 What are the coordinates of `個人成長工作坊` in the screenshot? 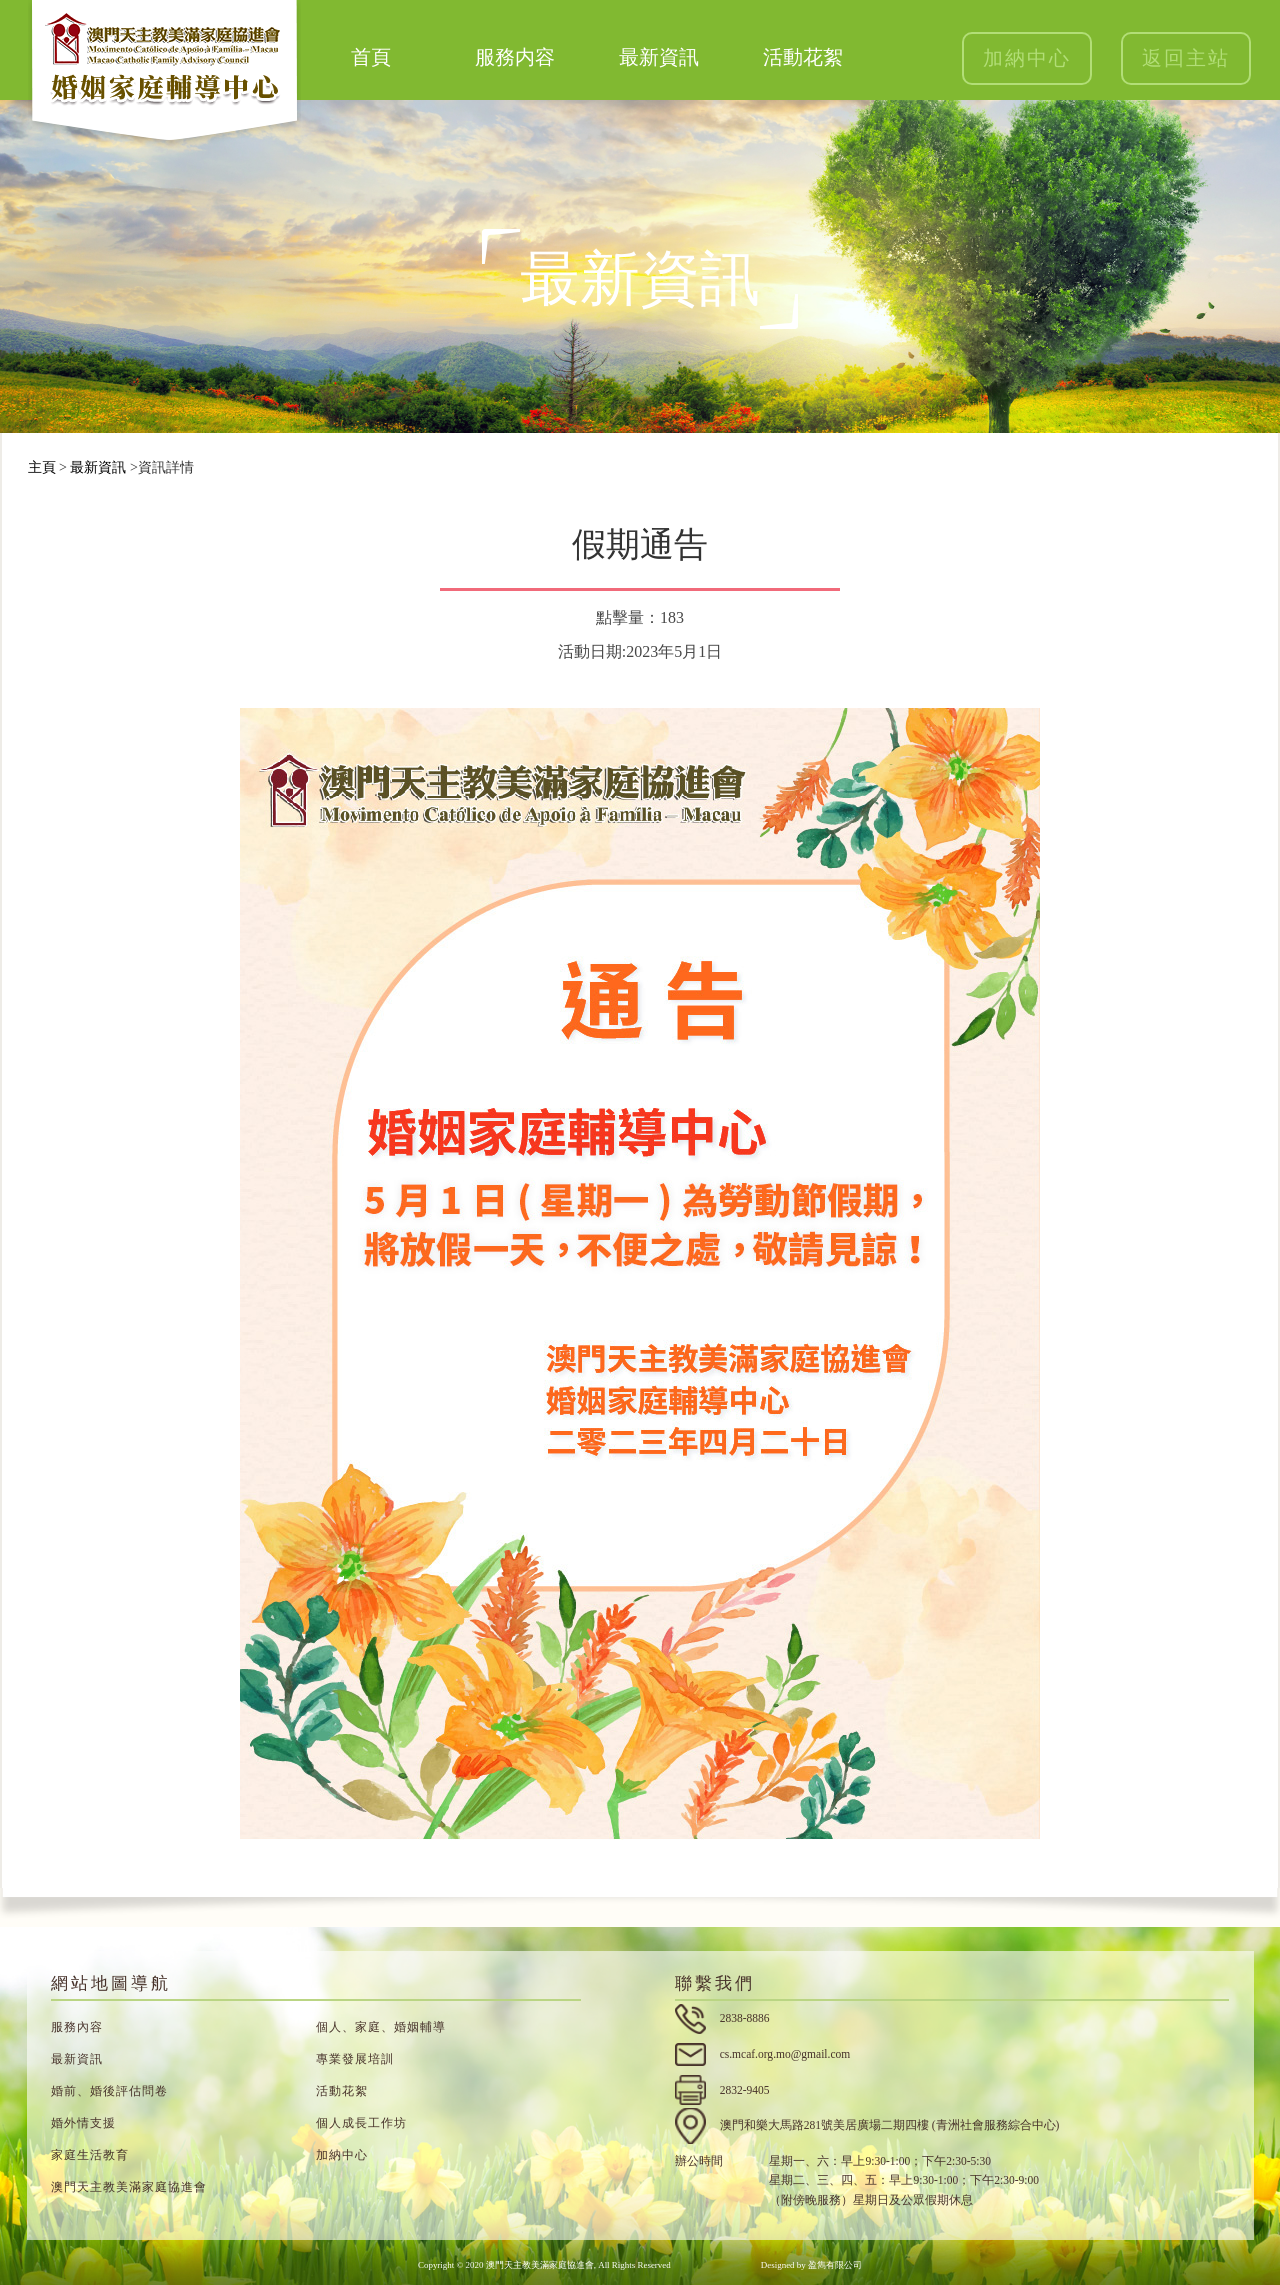 It's located at (361, 2123).